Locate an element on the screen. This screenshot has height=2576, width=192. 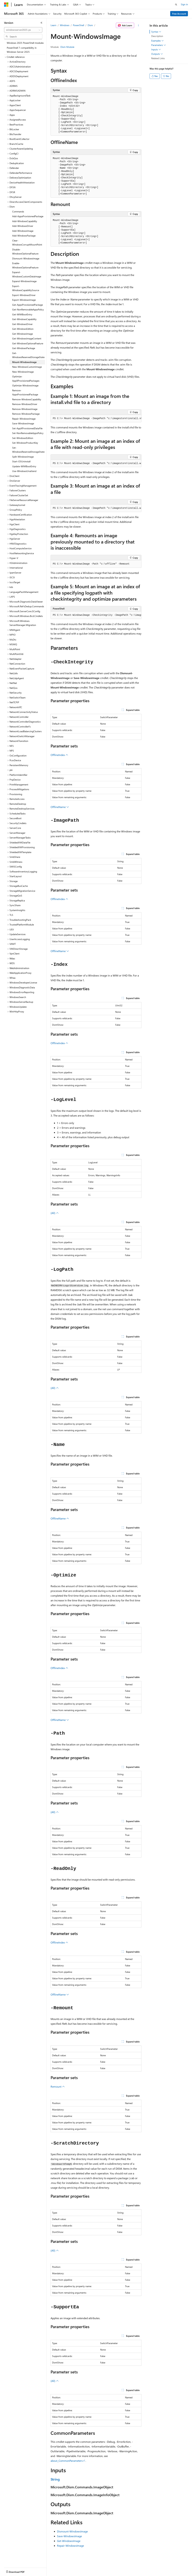
Save-WindowsImage [treeitem] is located at coordinates (23, 423).